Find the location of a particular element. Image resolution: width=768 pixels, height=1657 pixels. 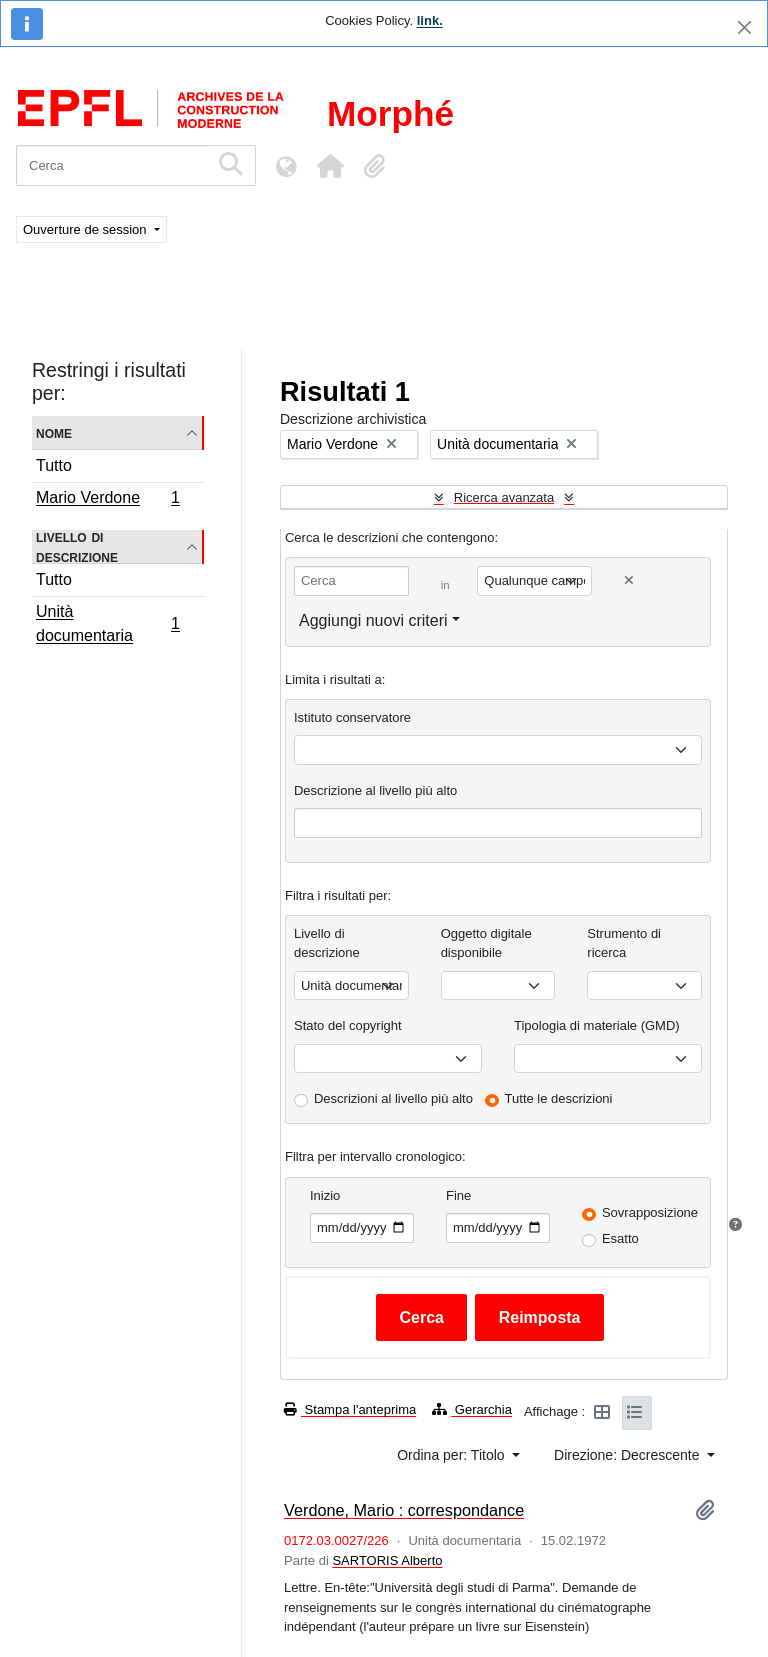

Inizio is located at coordinates (325, 1195).